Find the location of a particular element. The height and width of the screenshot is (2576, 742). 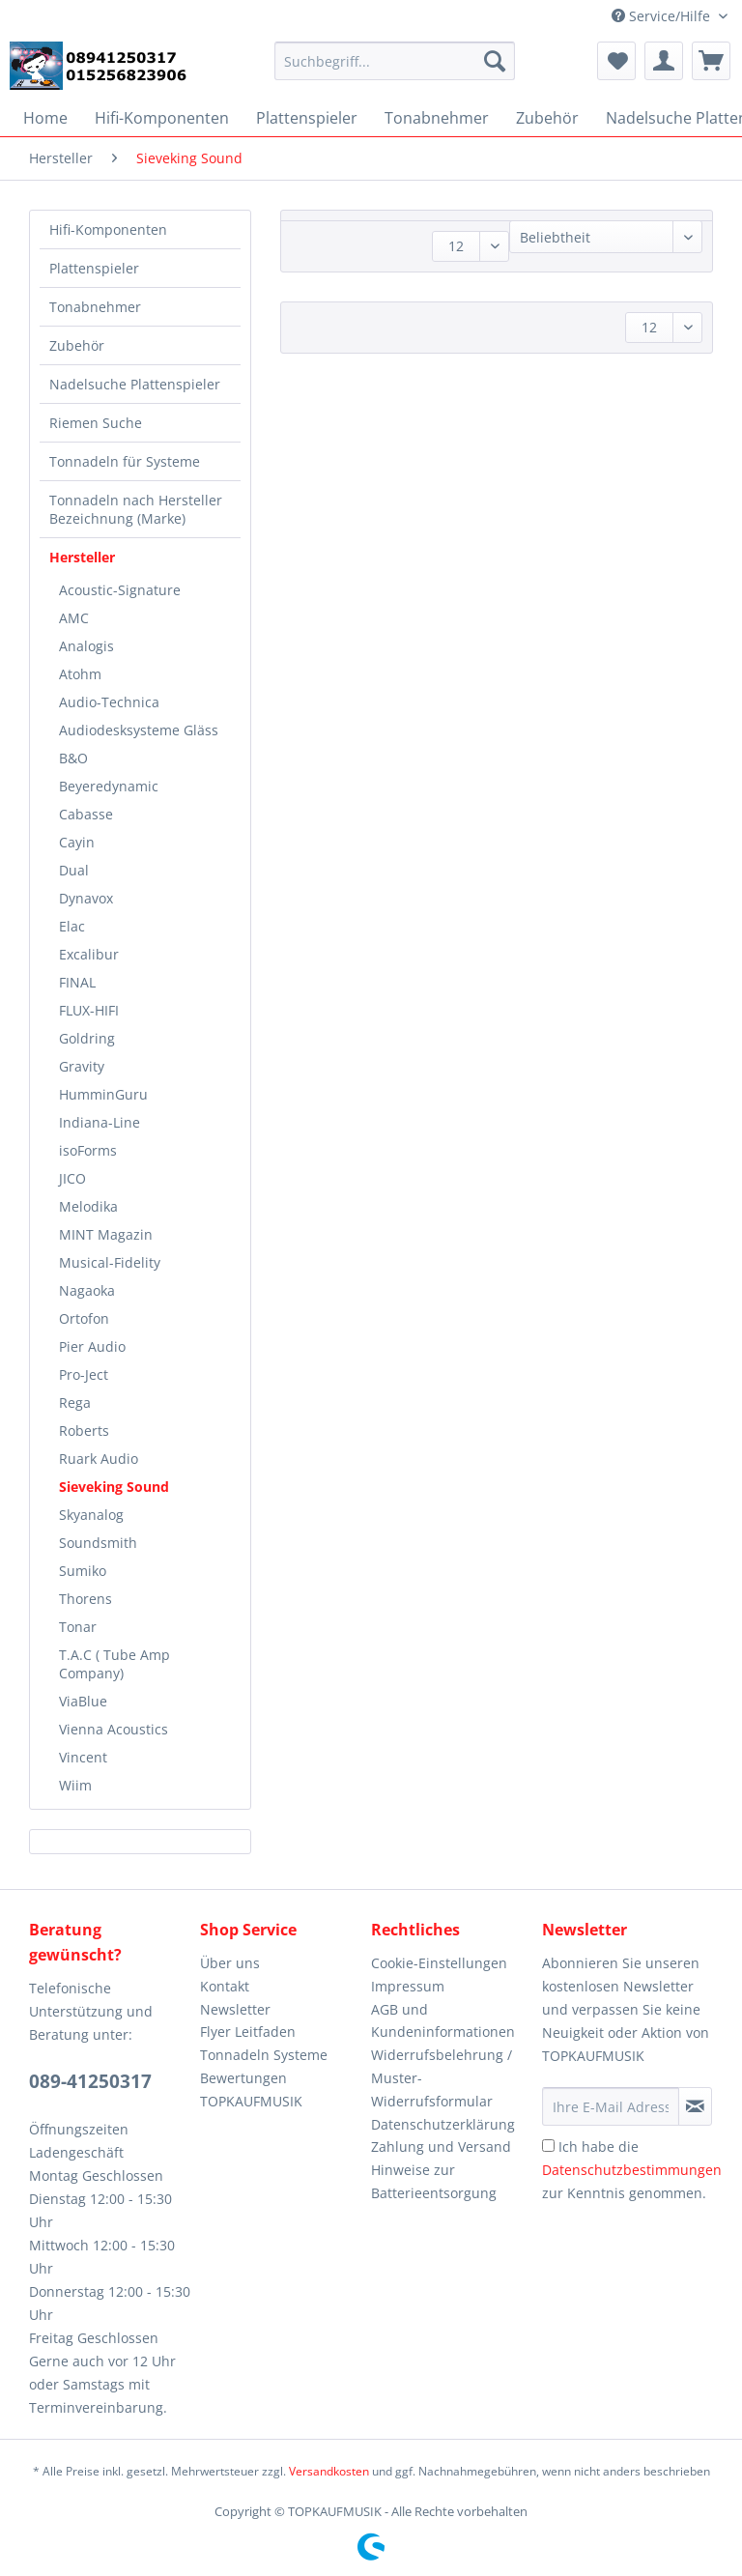

[Hifi-Komponenten] is located at coordinates (162, 118).